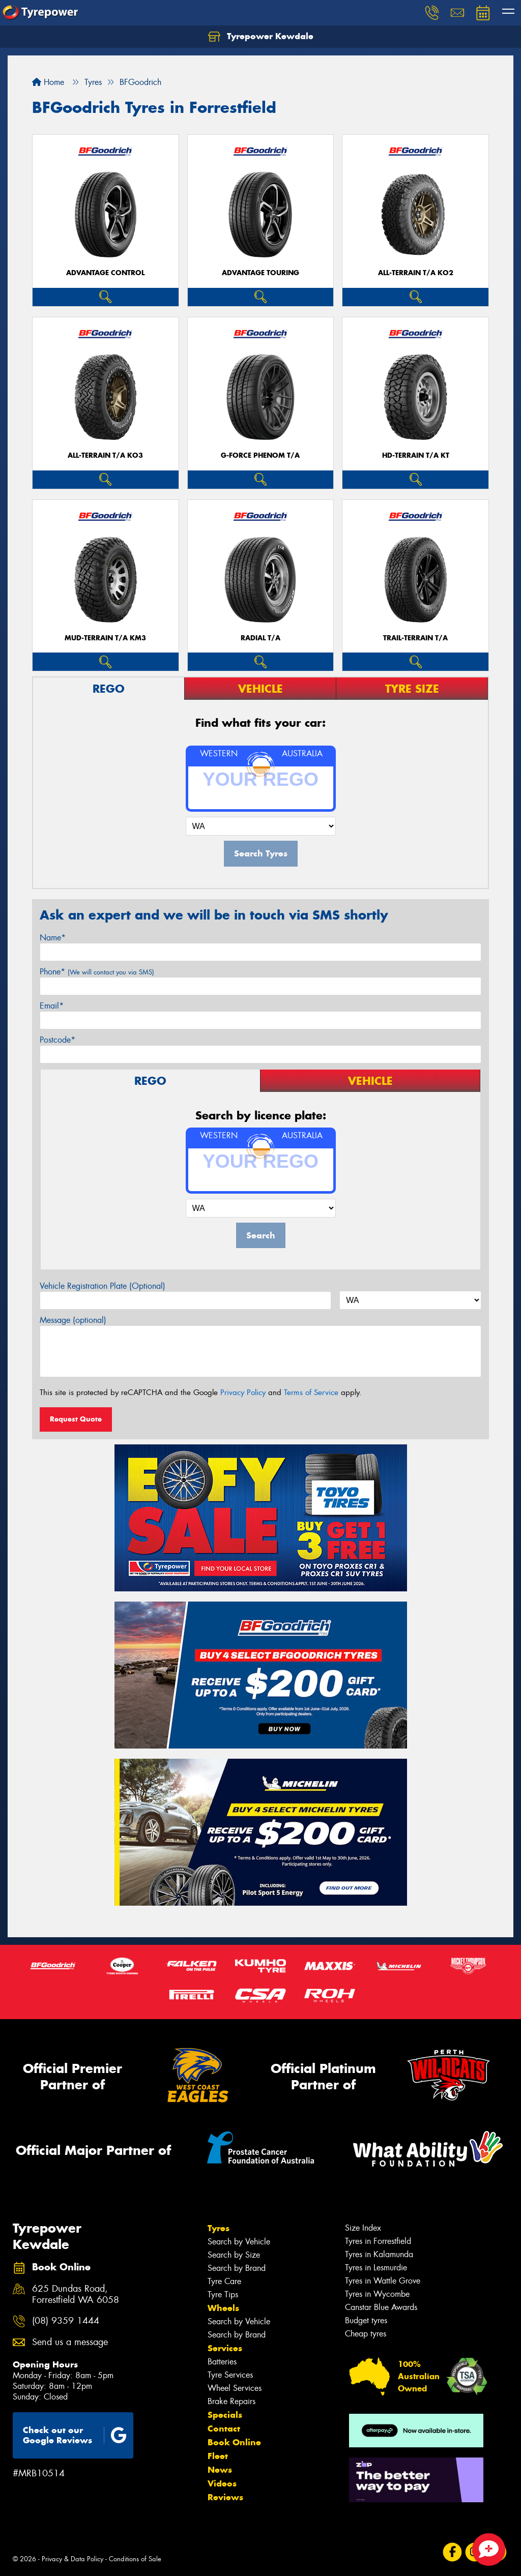 This screenshot has width=521, height=2576. What do you see at coordinates (220, 2469) in the screenshot?
I see `News` at bounding box center [220, 2469].